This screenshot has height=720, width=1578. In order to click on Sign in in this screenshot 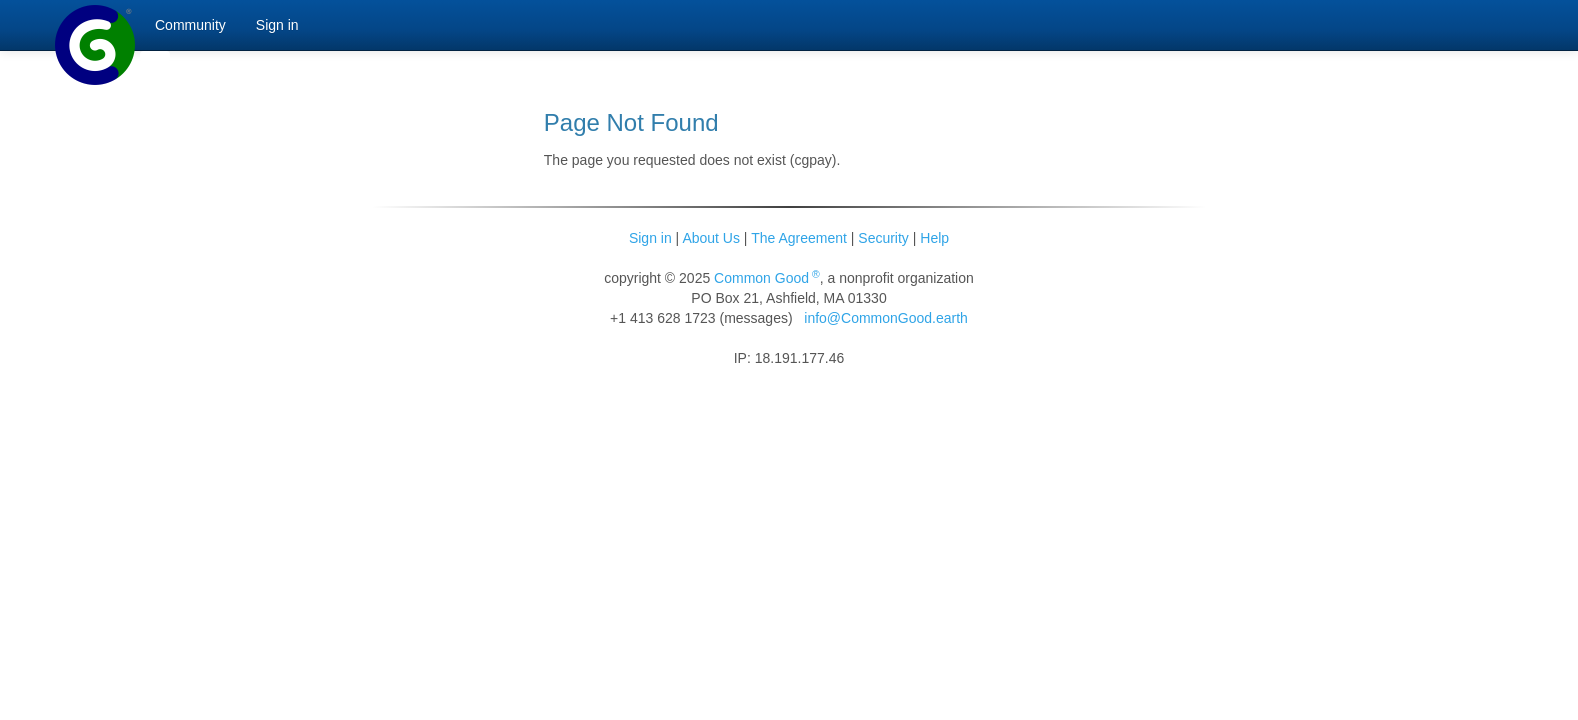, I will do `click(650, 238)`.